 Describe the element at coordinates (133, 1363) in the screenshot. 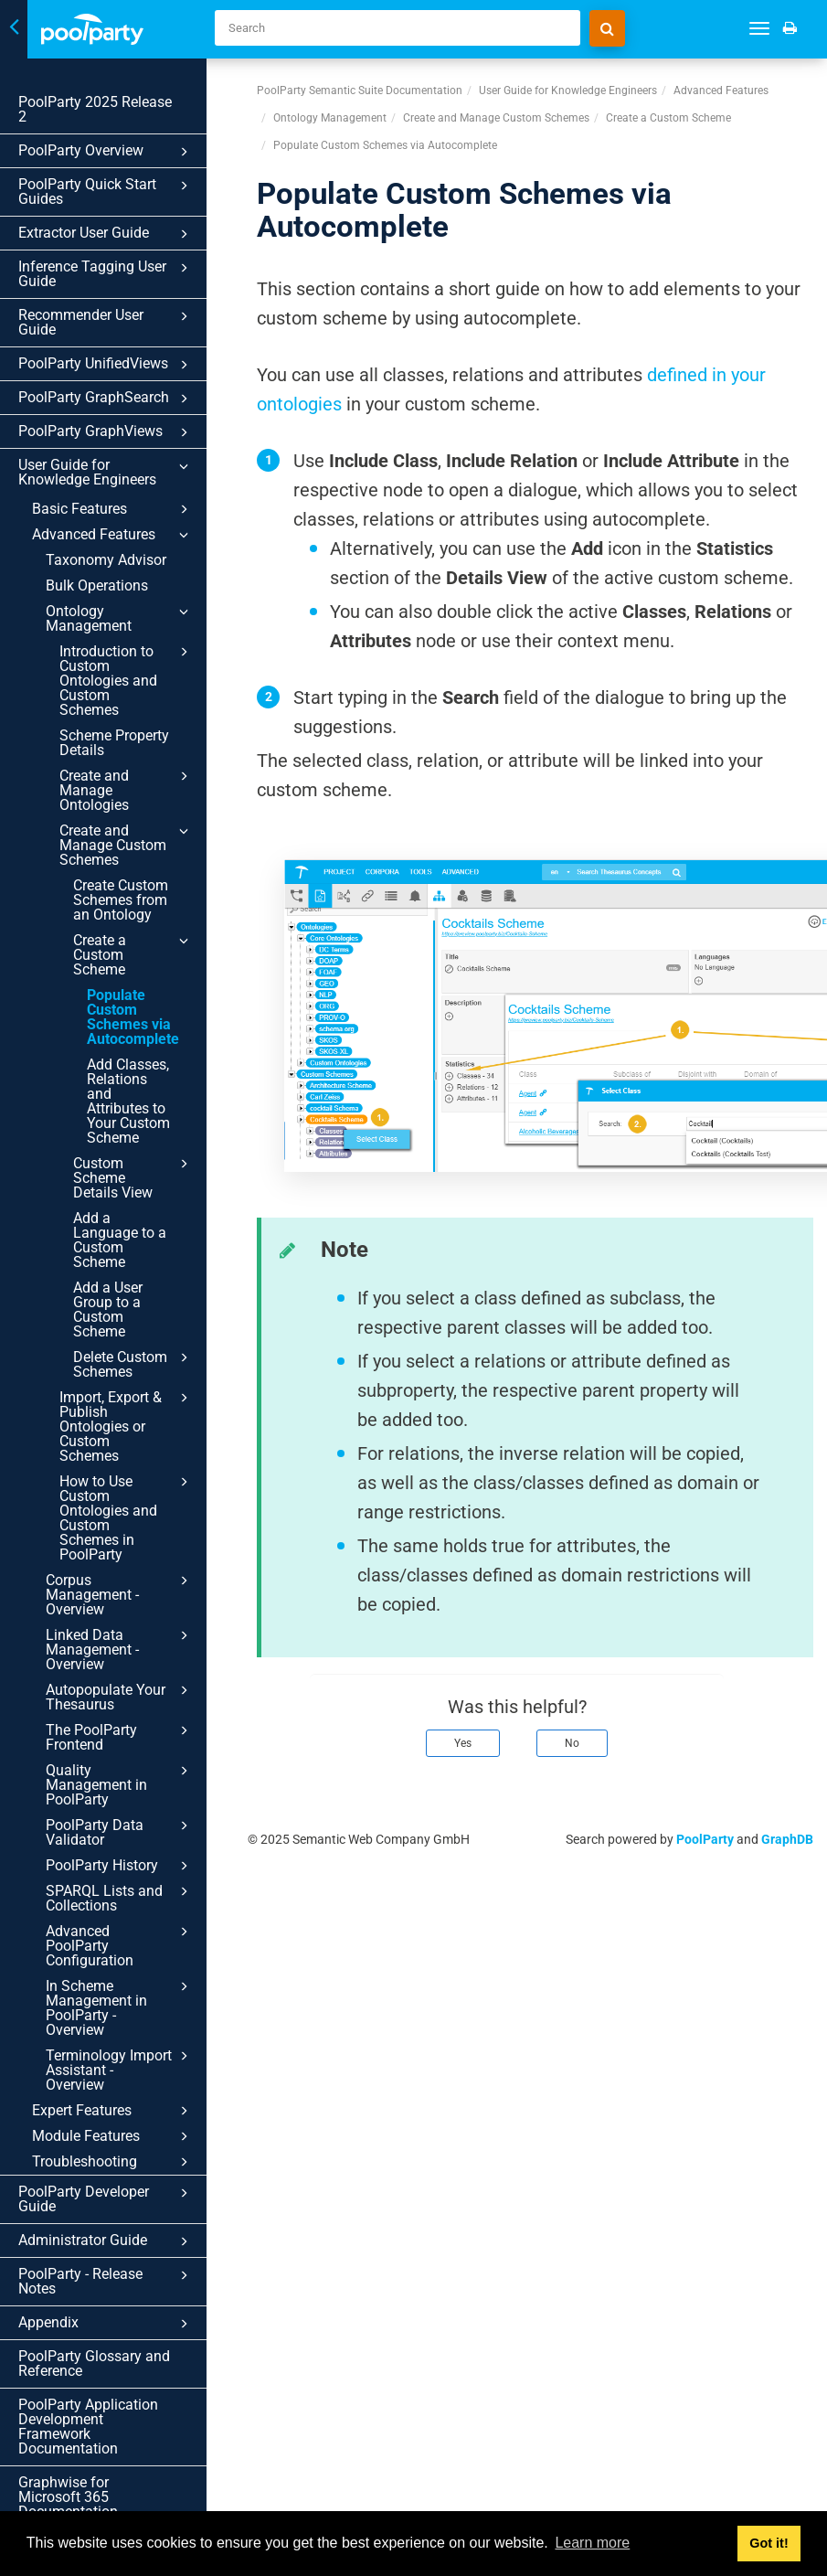

I see `Delete Custom Schemes` at that location.